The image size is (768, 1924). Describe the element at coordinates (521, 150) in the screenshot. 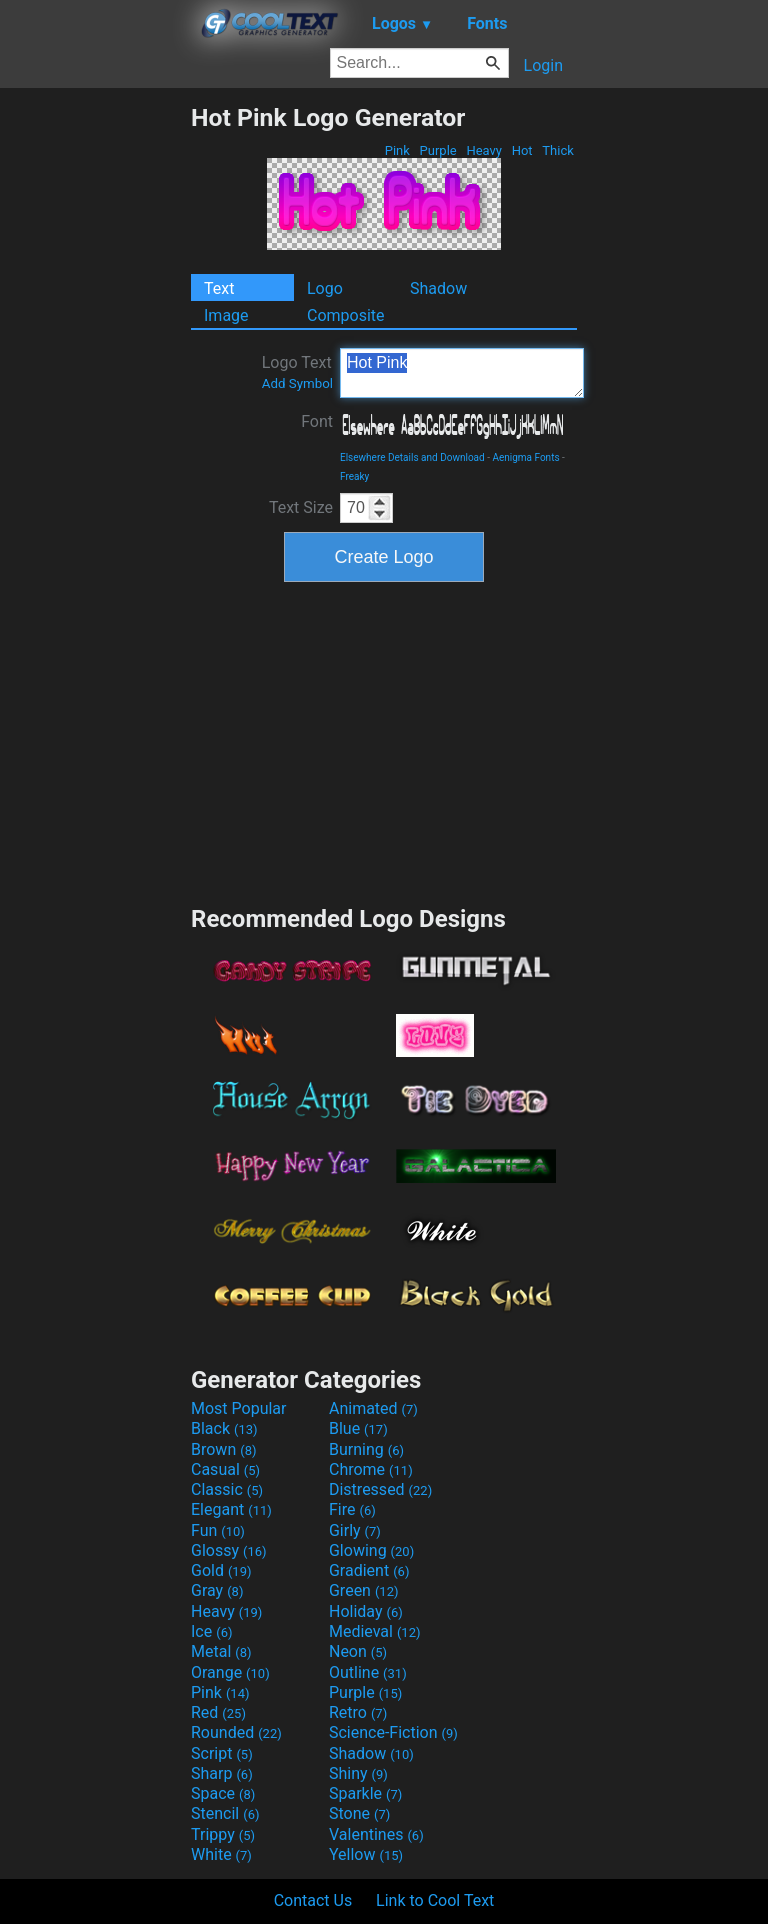

I see `Hot` at that location.